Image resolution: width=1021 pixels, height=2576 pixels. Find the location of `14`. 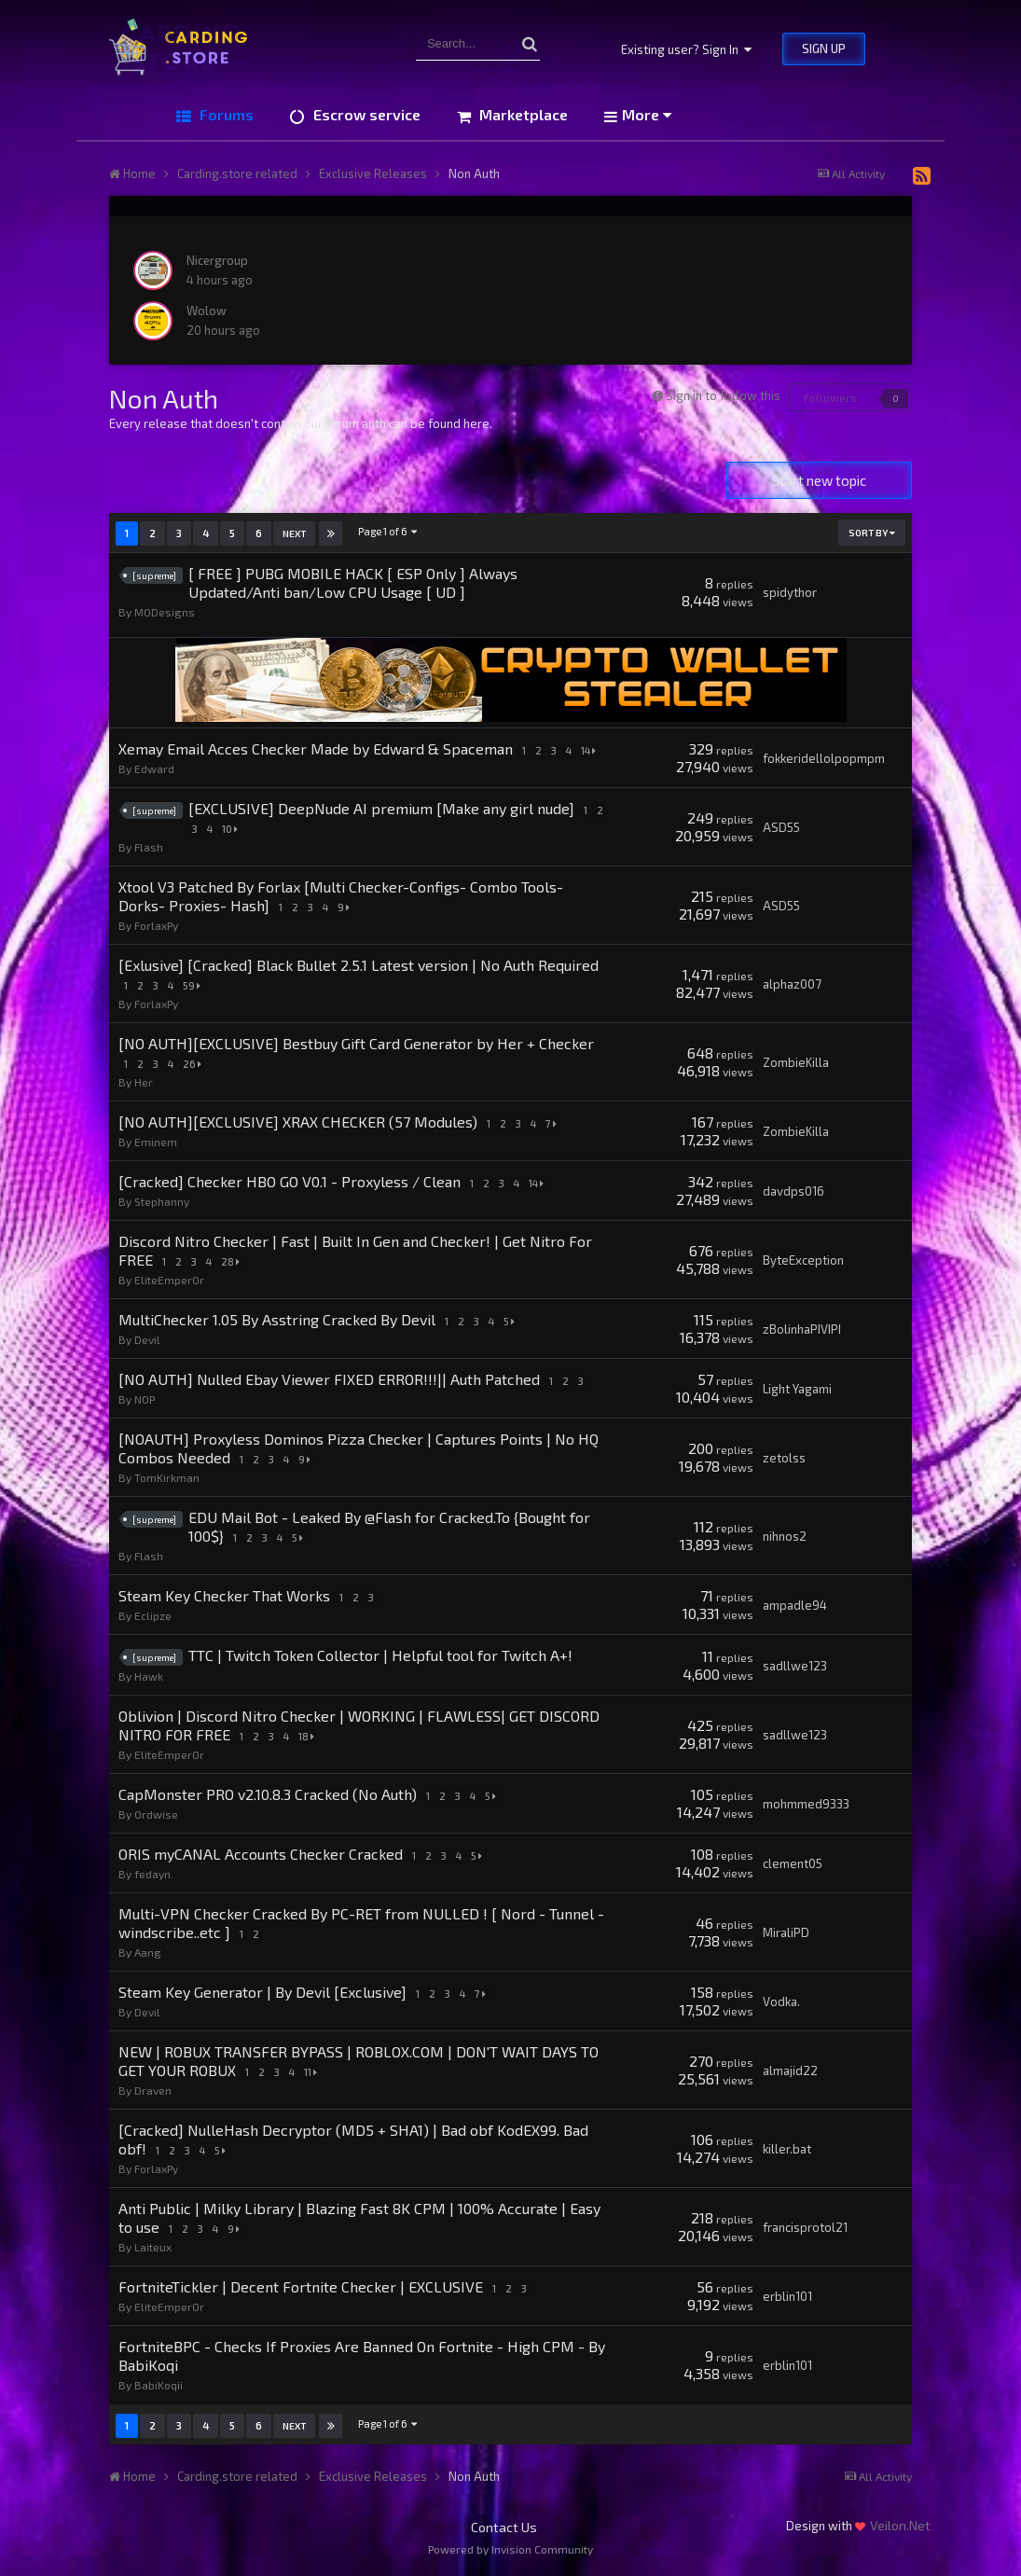

14 is located at coordinates (591, 750).